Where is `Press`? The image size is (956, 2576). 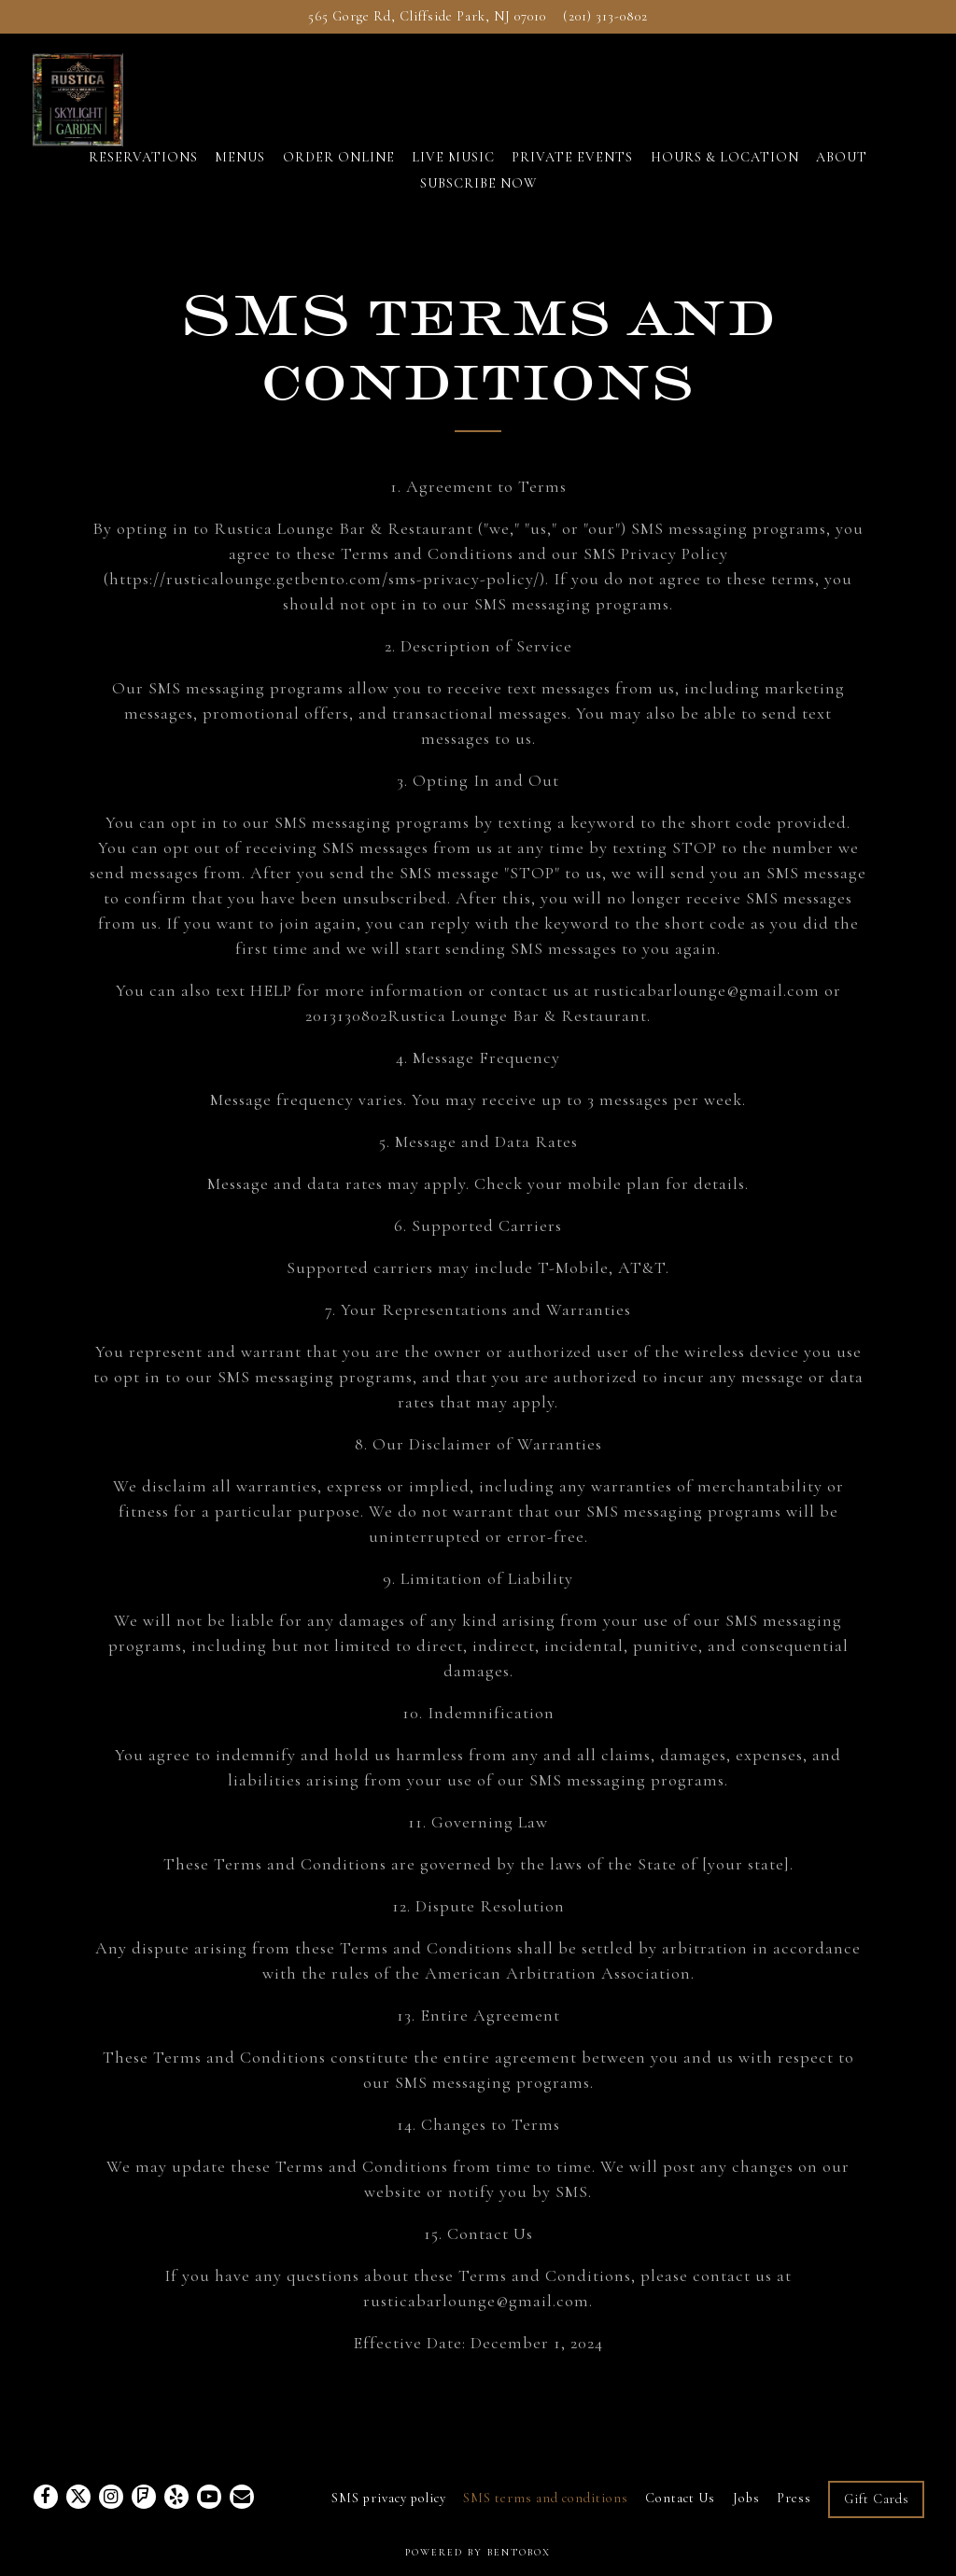 Press is located at coordinates (794, 2498).